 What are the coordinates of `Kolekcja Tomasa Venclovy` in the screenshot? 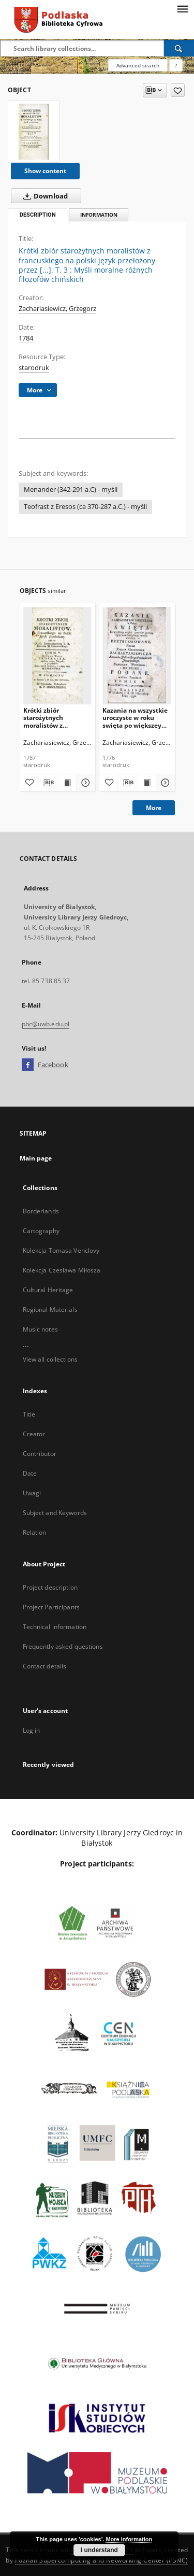 It's located at (61, 1250).